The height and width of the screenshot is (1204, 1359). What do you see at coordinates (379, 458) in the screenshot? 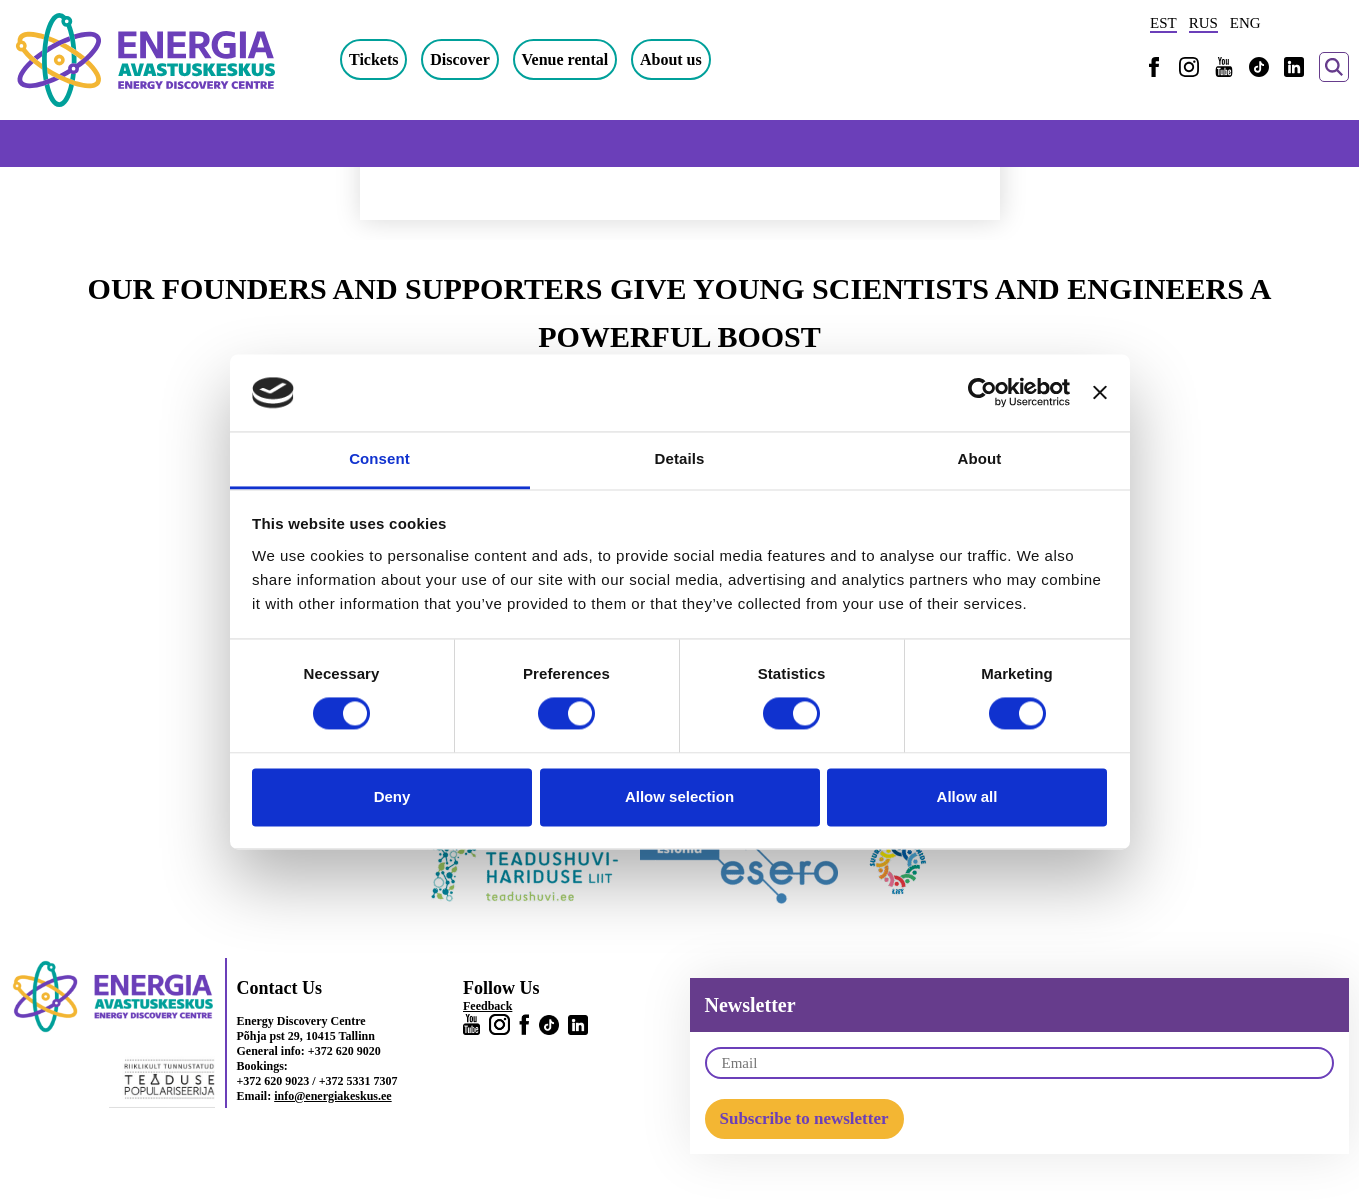
I see `Consent [tab]` at bounding box center [379, 458].